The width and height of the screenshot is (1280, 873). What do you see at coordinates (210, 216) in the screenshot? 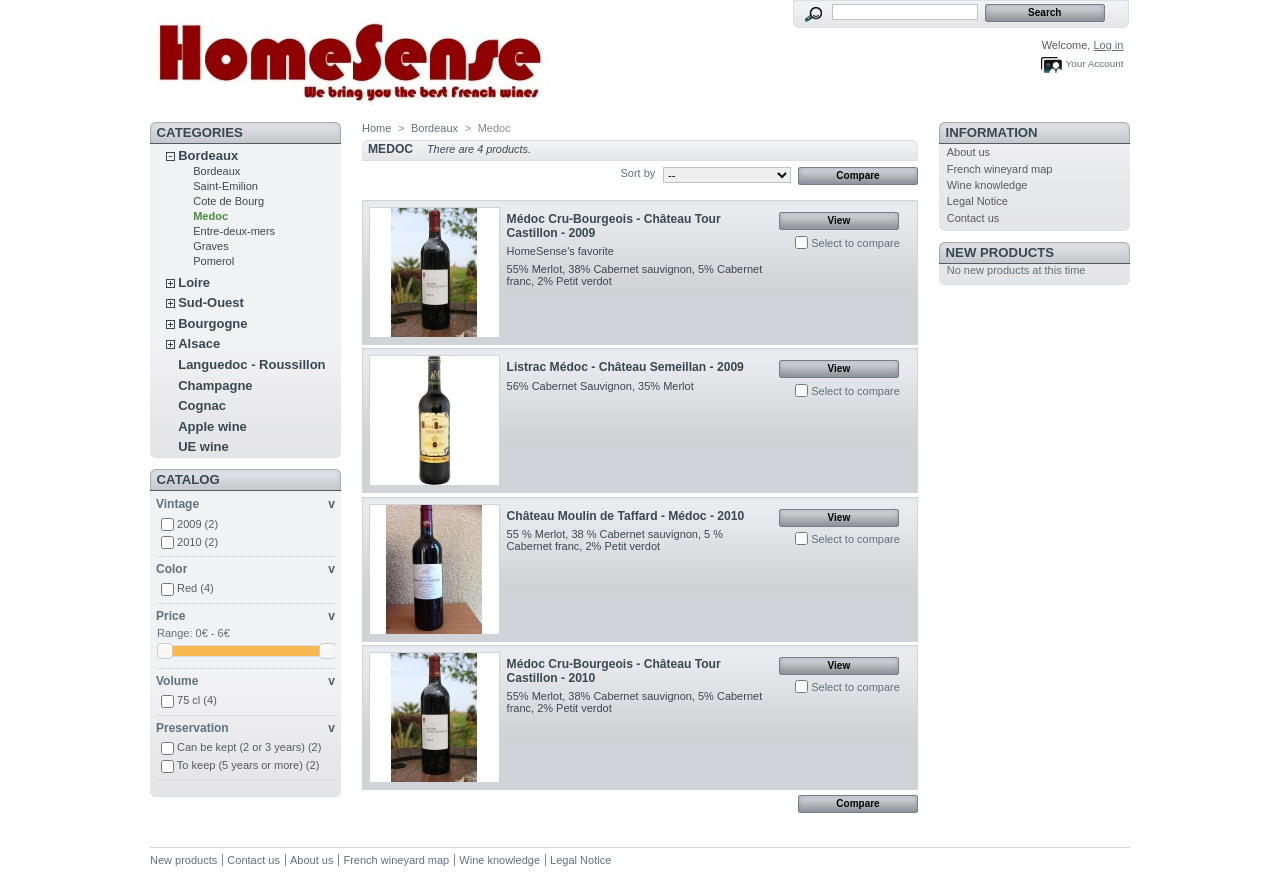
I see `Medoc` at bounding box center [210, 216].